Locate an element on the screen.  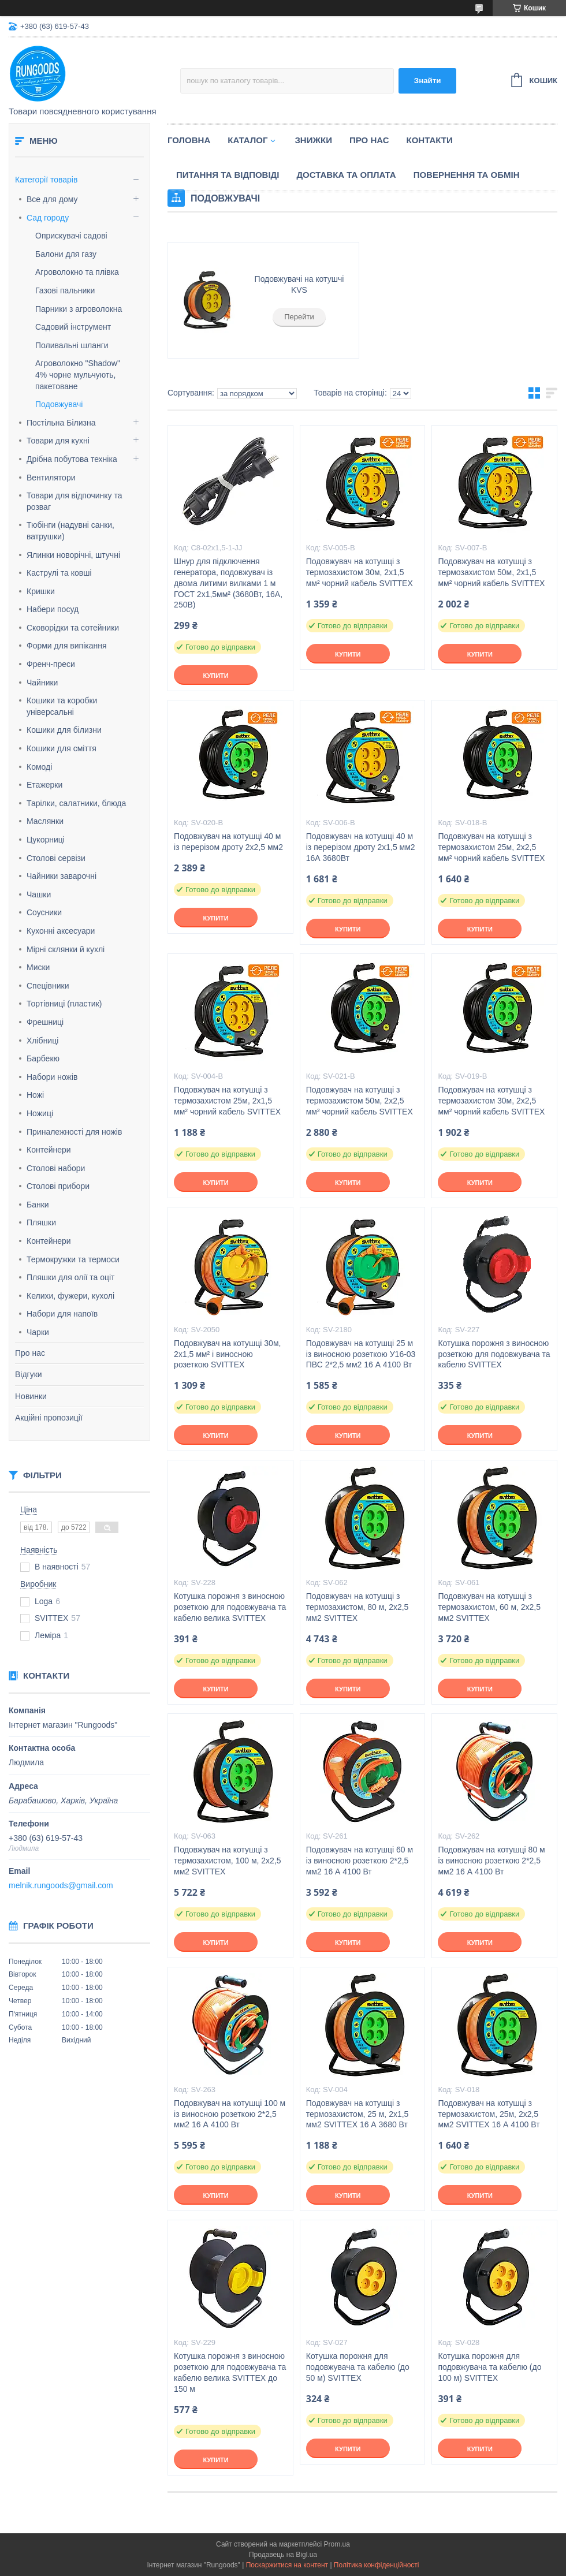
Подовжувач на котушці 40 м із перерізом дроту 2х1,5 мм2 16А 3680Вт is located at coordinates (360, 847).